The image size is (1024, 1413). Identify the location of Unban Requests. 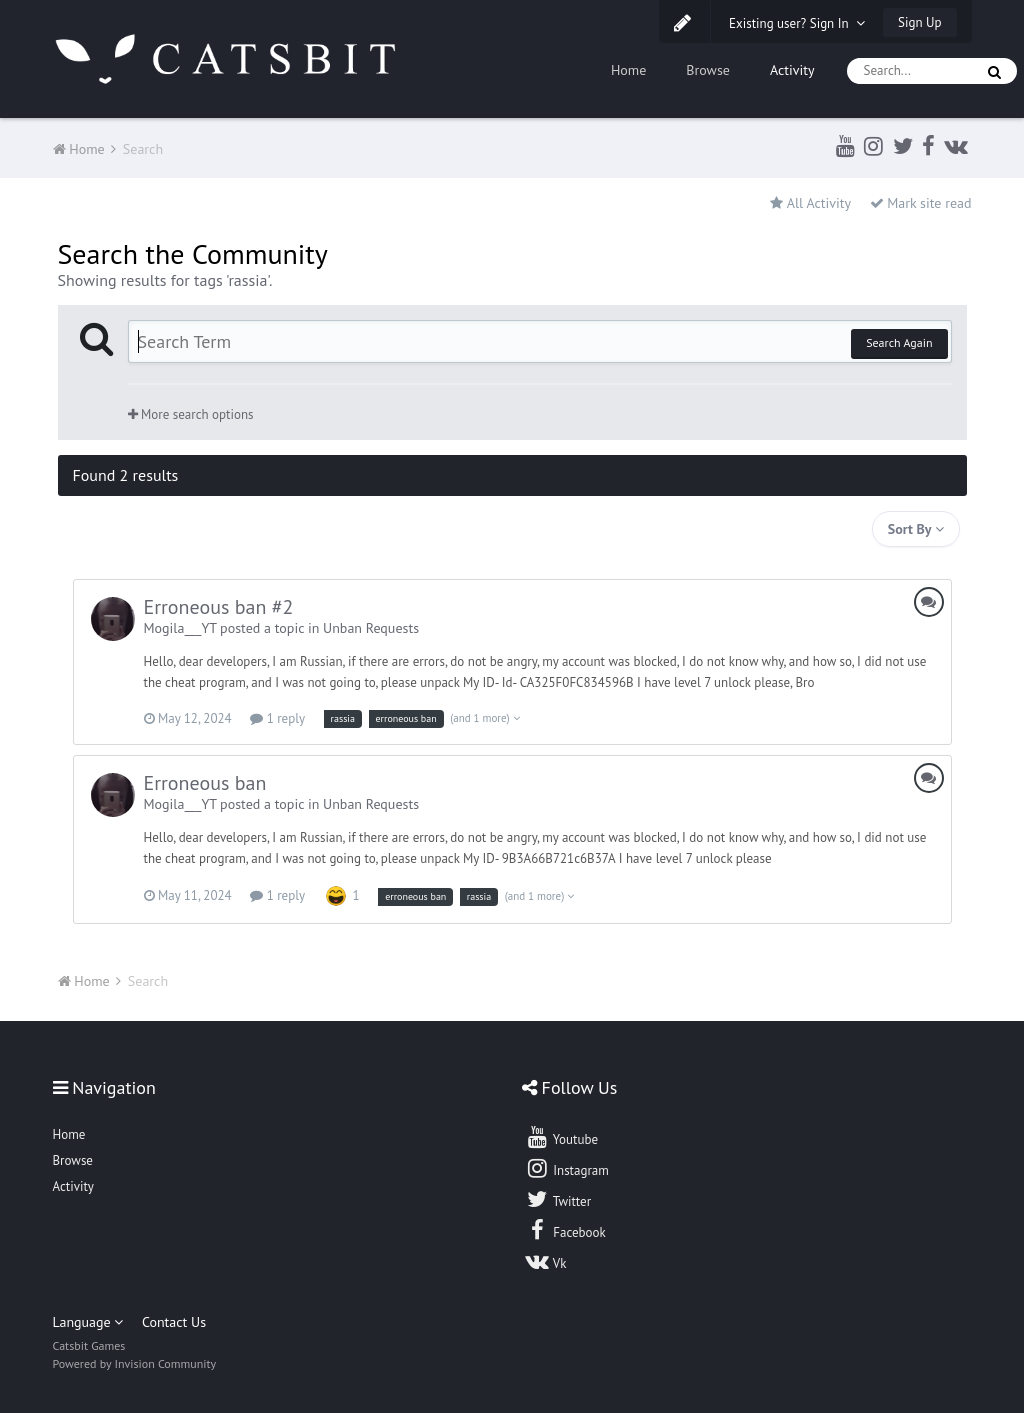
(371, 628).